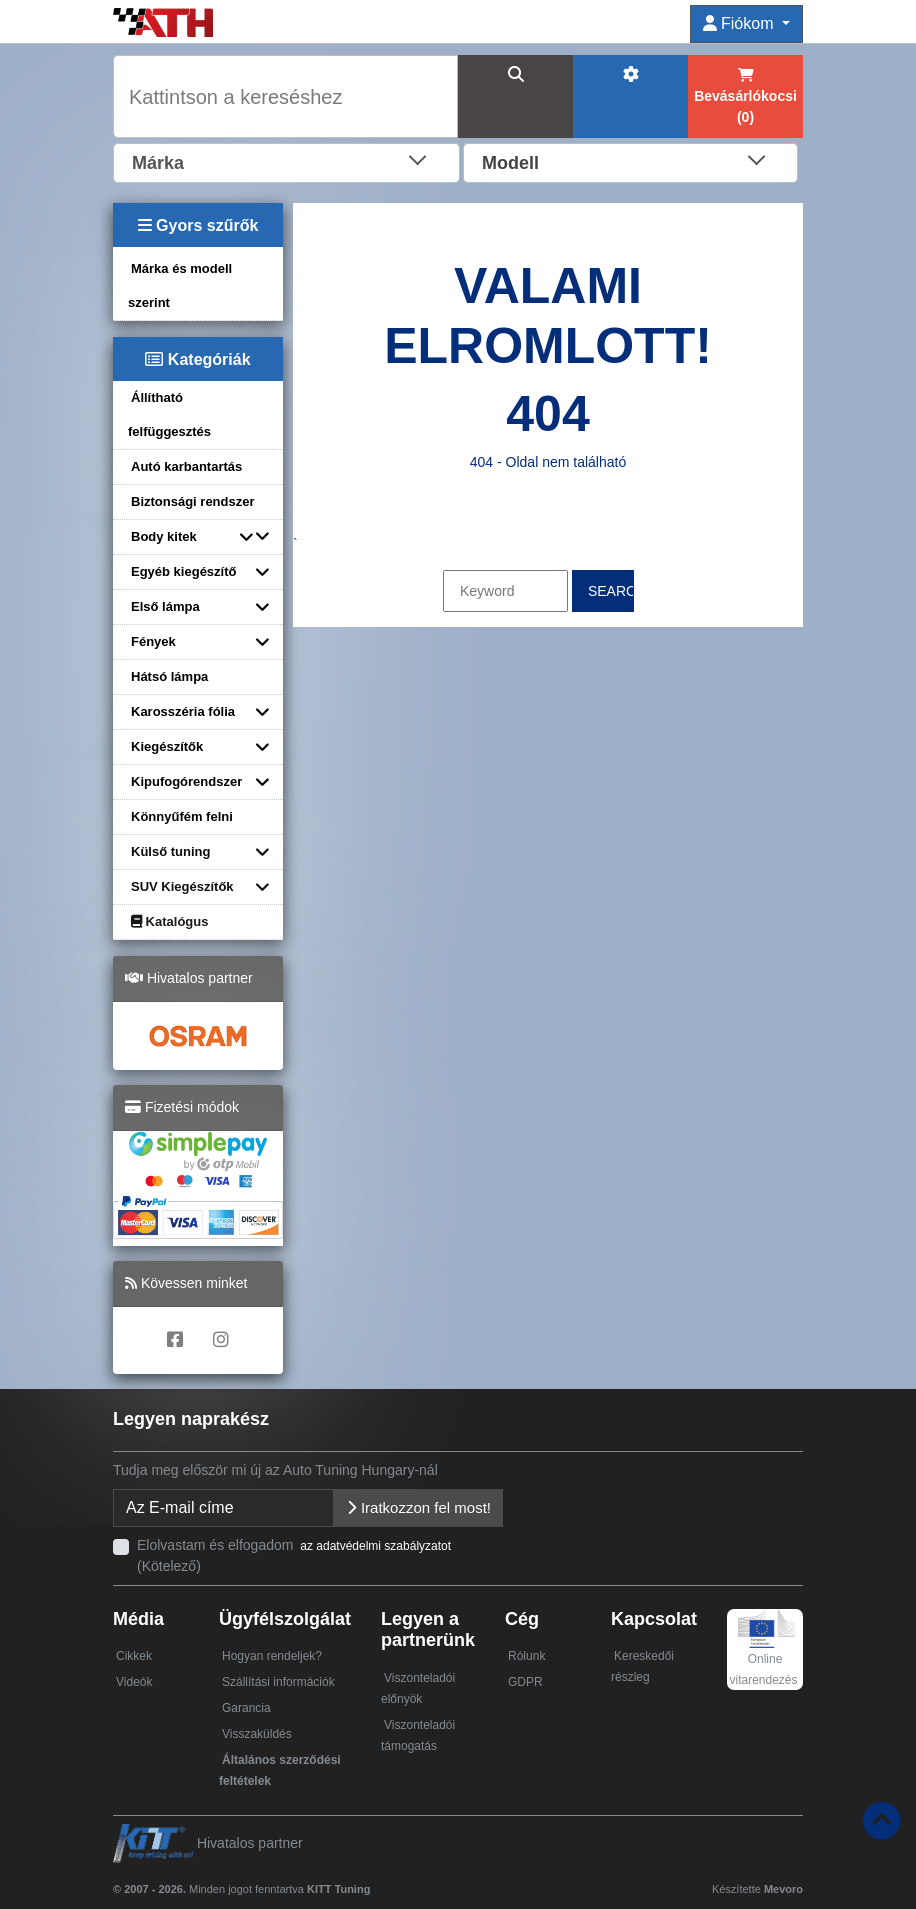 The width and height of the screenshot is (916, 1909). I want to click on Egyéb kiegészítő, so click(183, 571).